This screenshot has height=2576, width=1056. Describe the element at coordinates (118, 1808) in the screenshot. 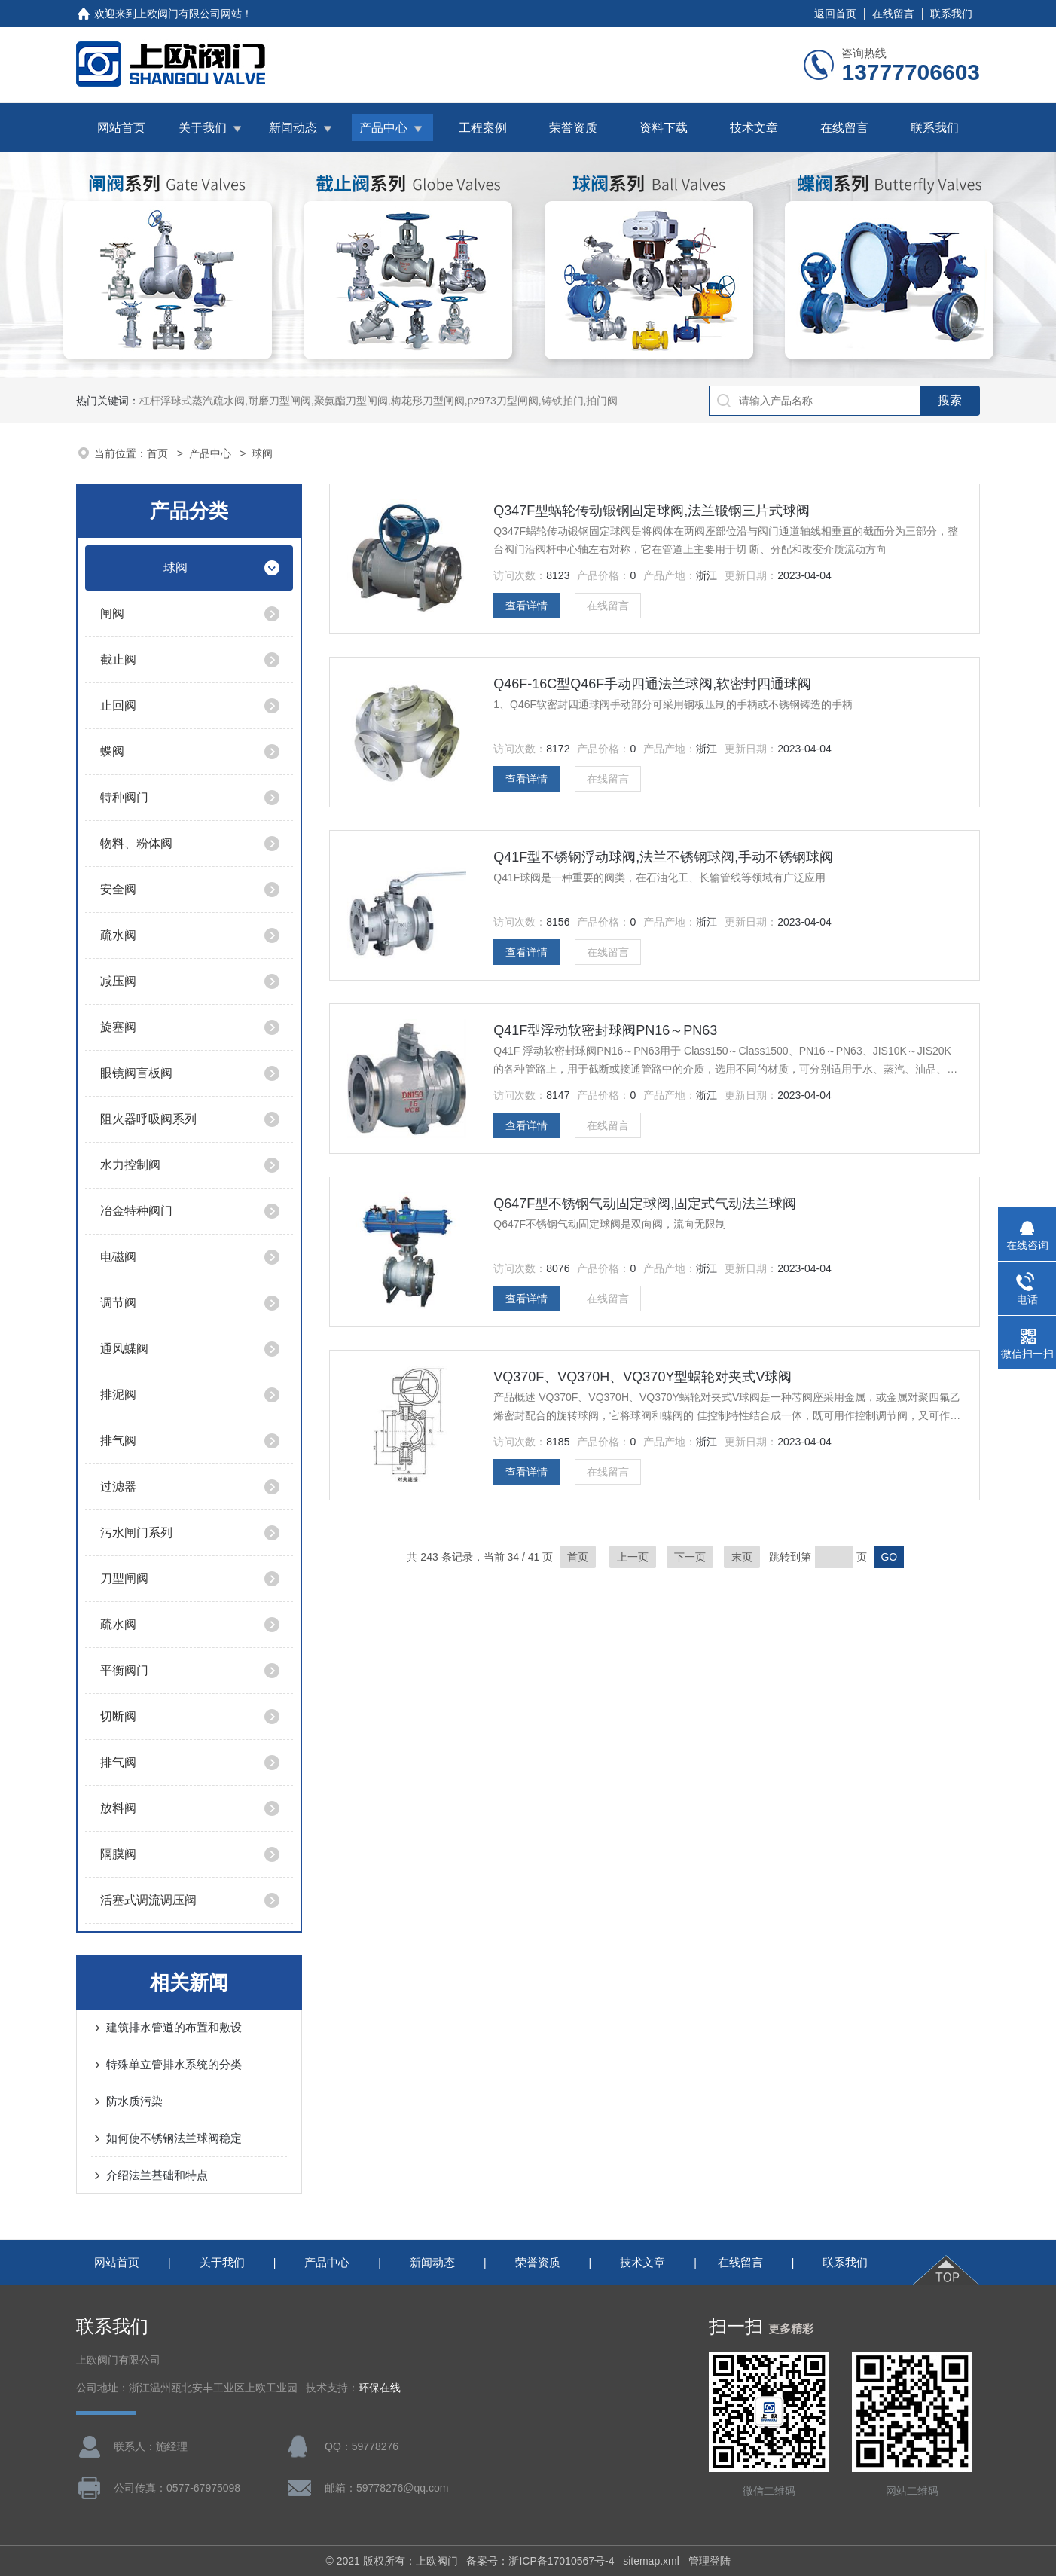

I see `放料阀` at that location.